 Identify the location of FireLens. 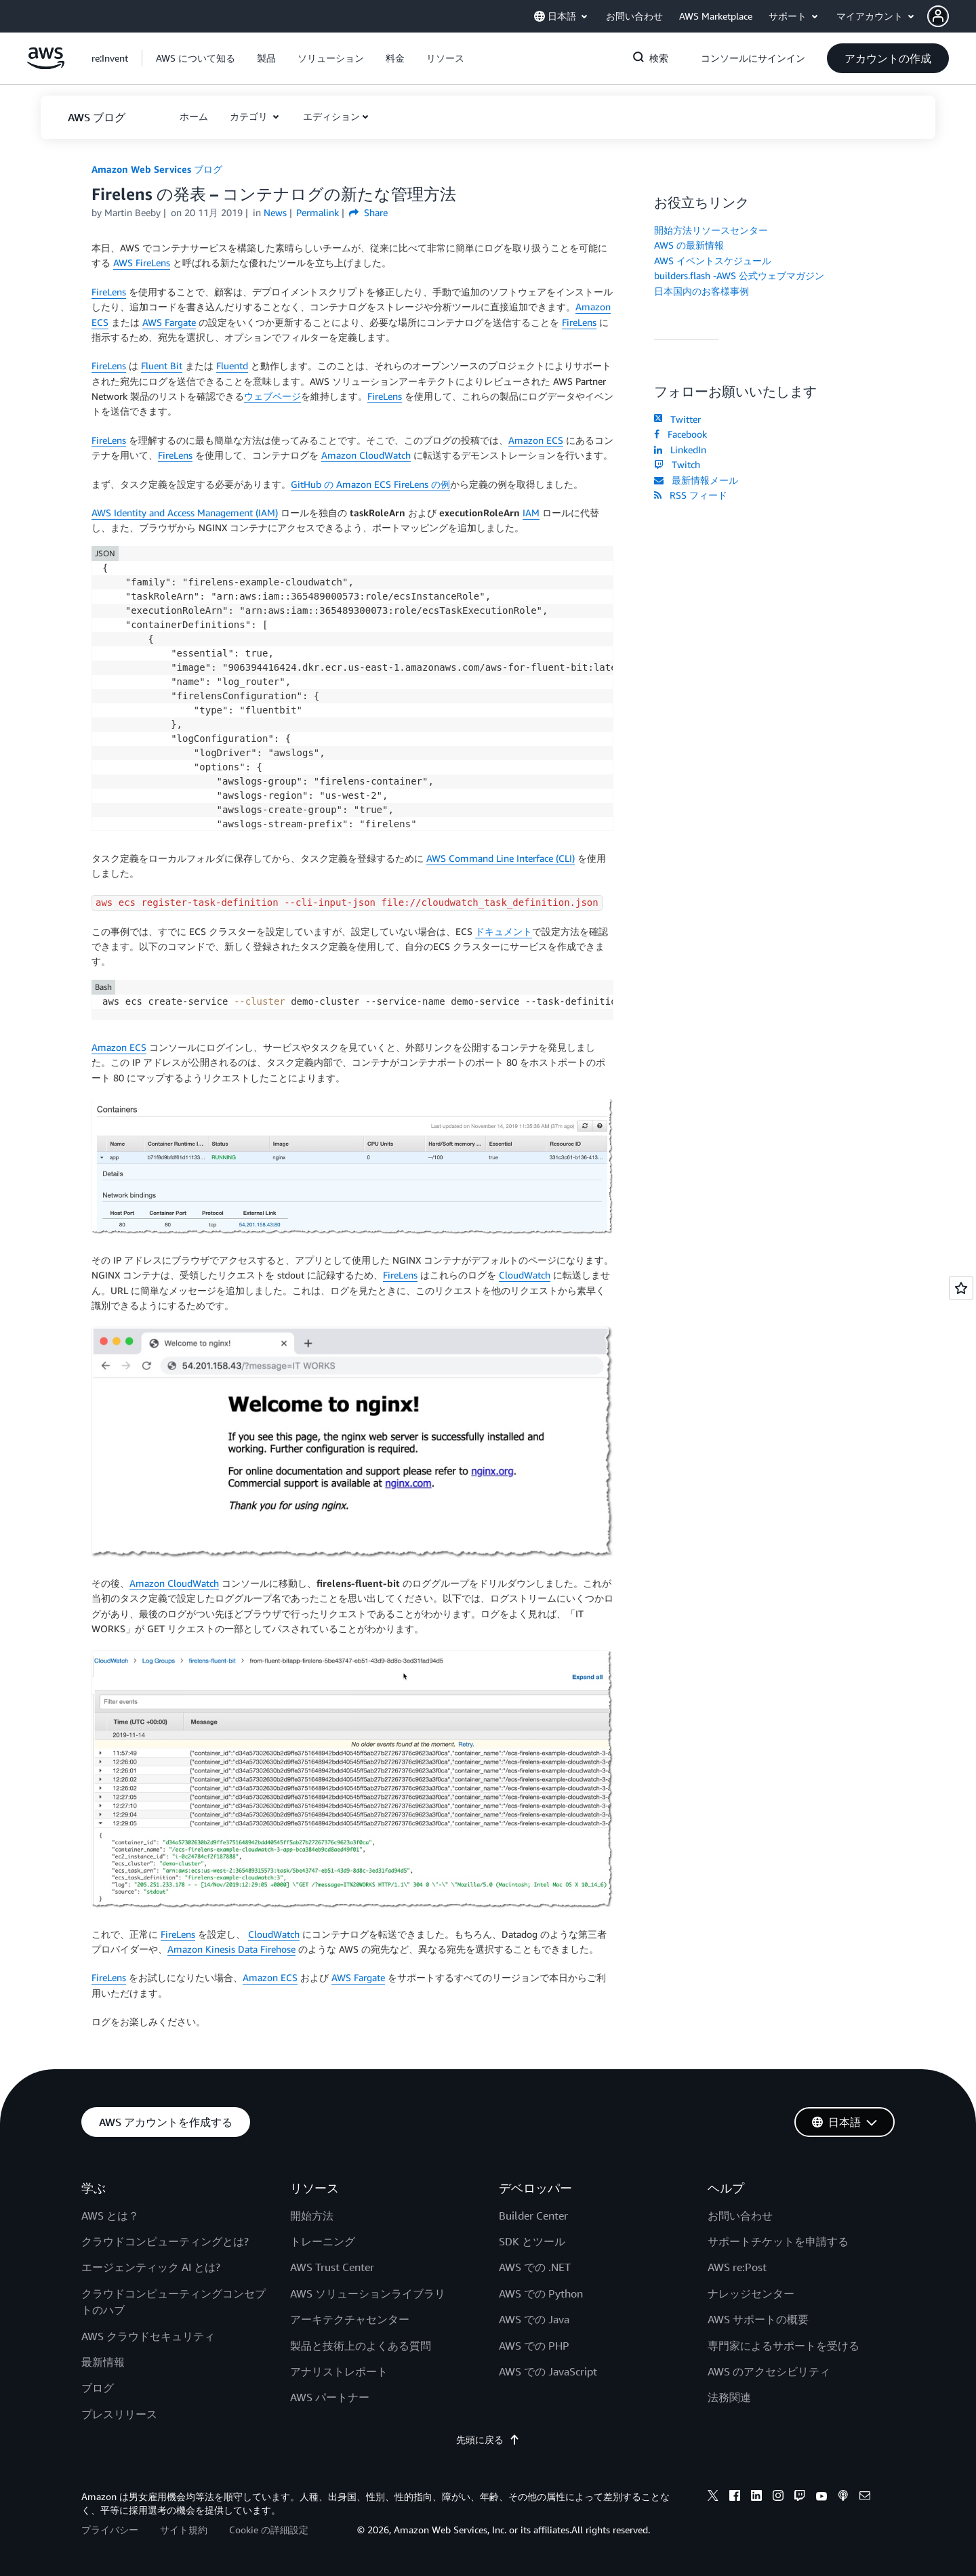
(109, 291).